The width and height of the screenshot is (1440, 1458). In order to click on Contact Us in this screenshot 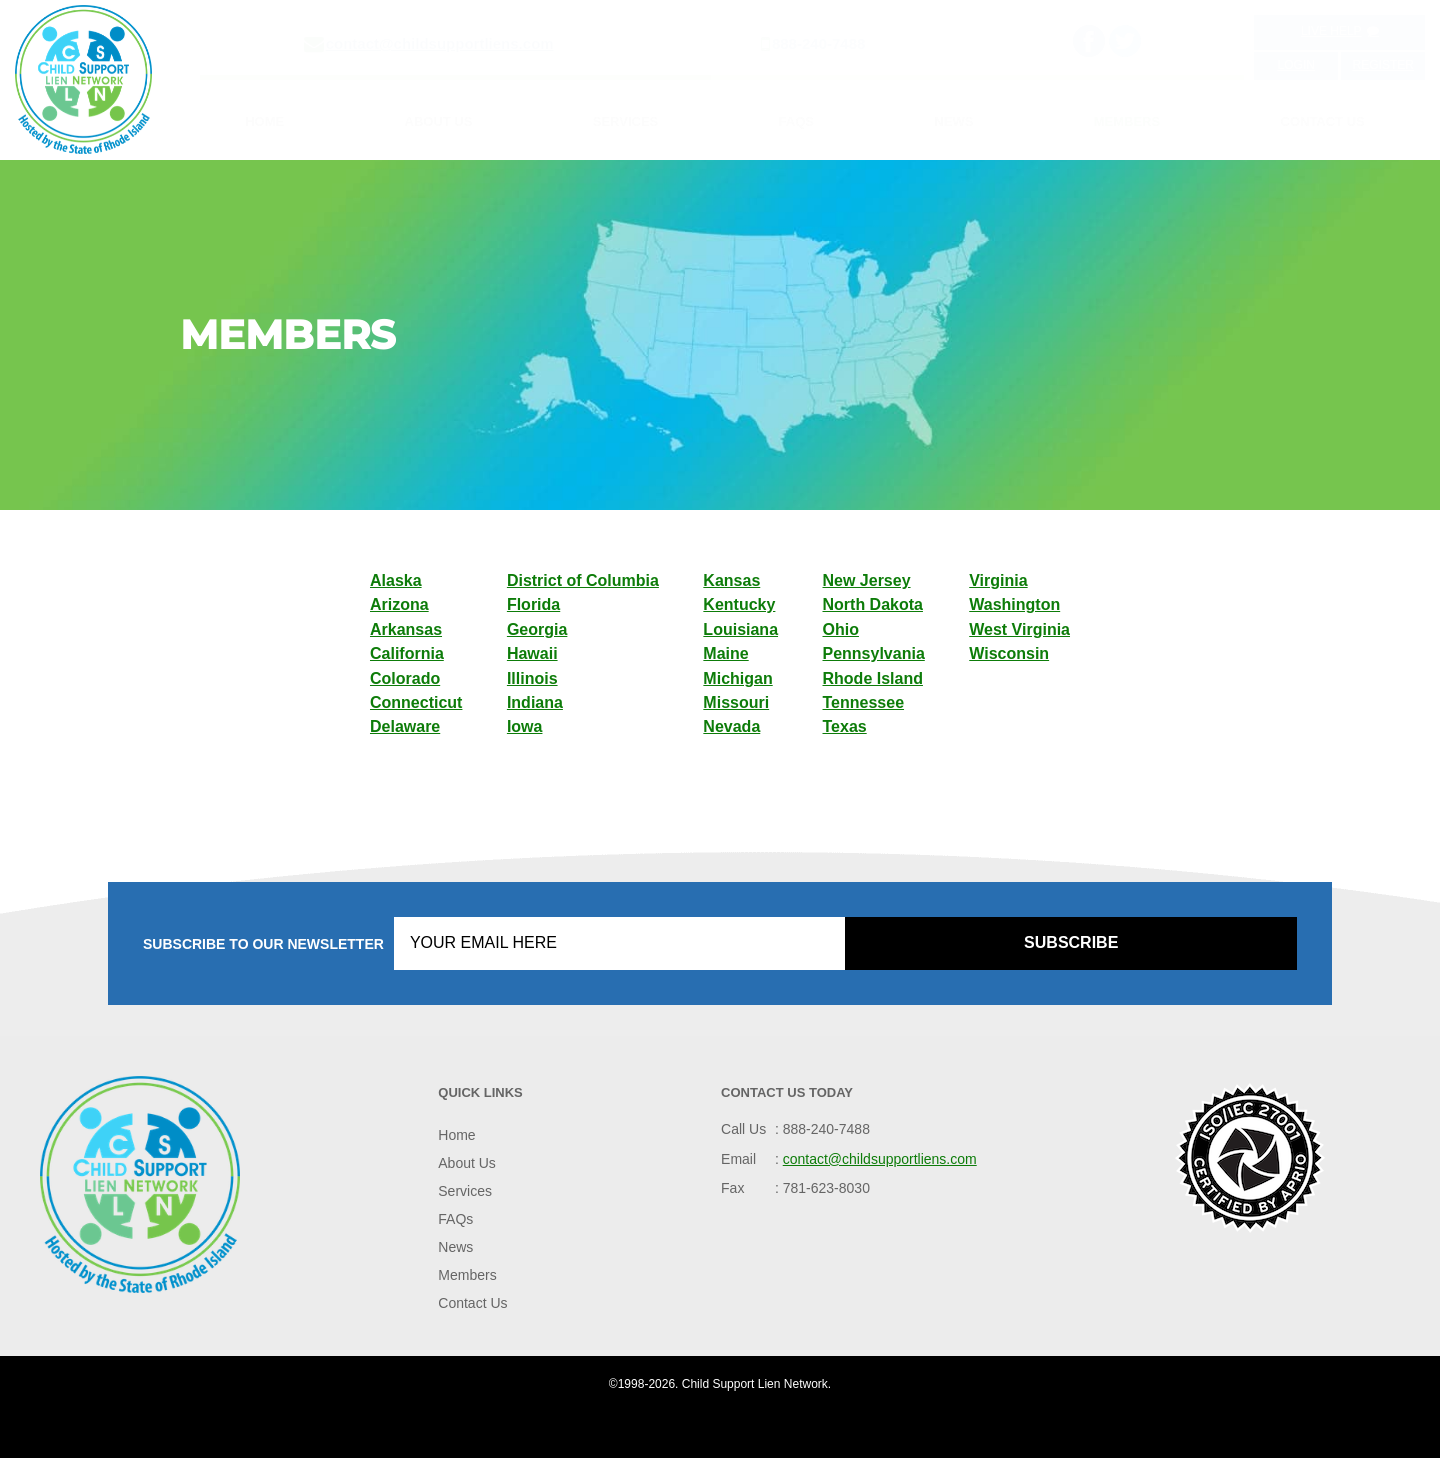, I will do `click(1323, 121)`.